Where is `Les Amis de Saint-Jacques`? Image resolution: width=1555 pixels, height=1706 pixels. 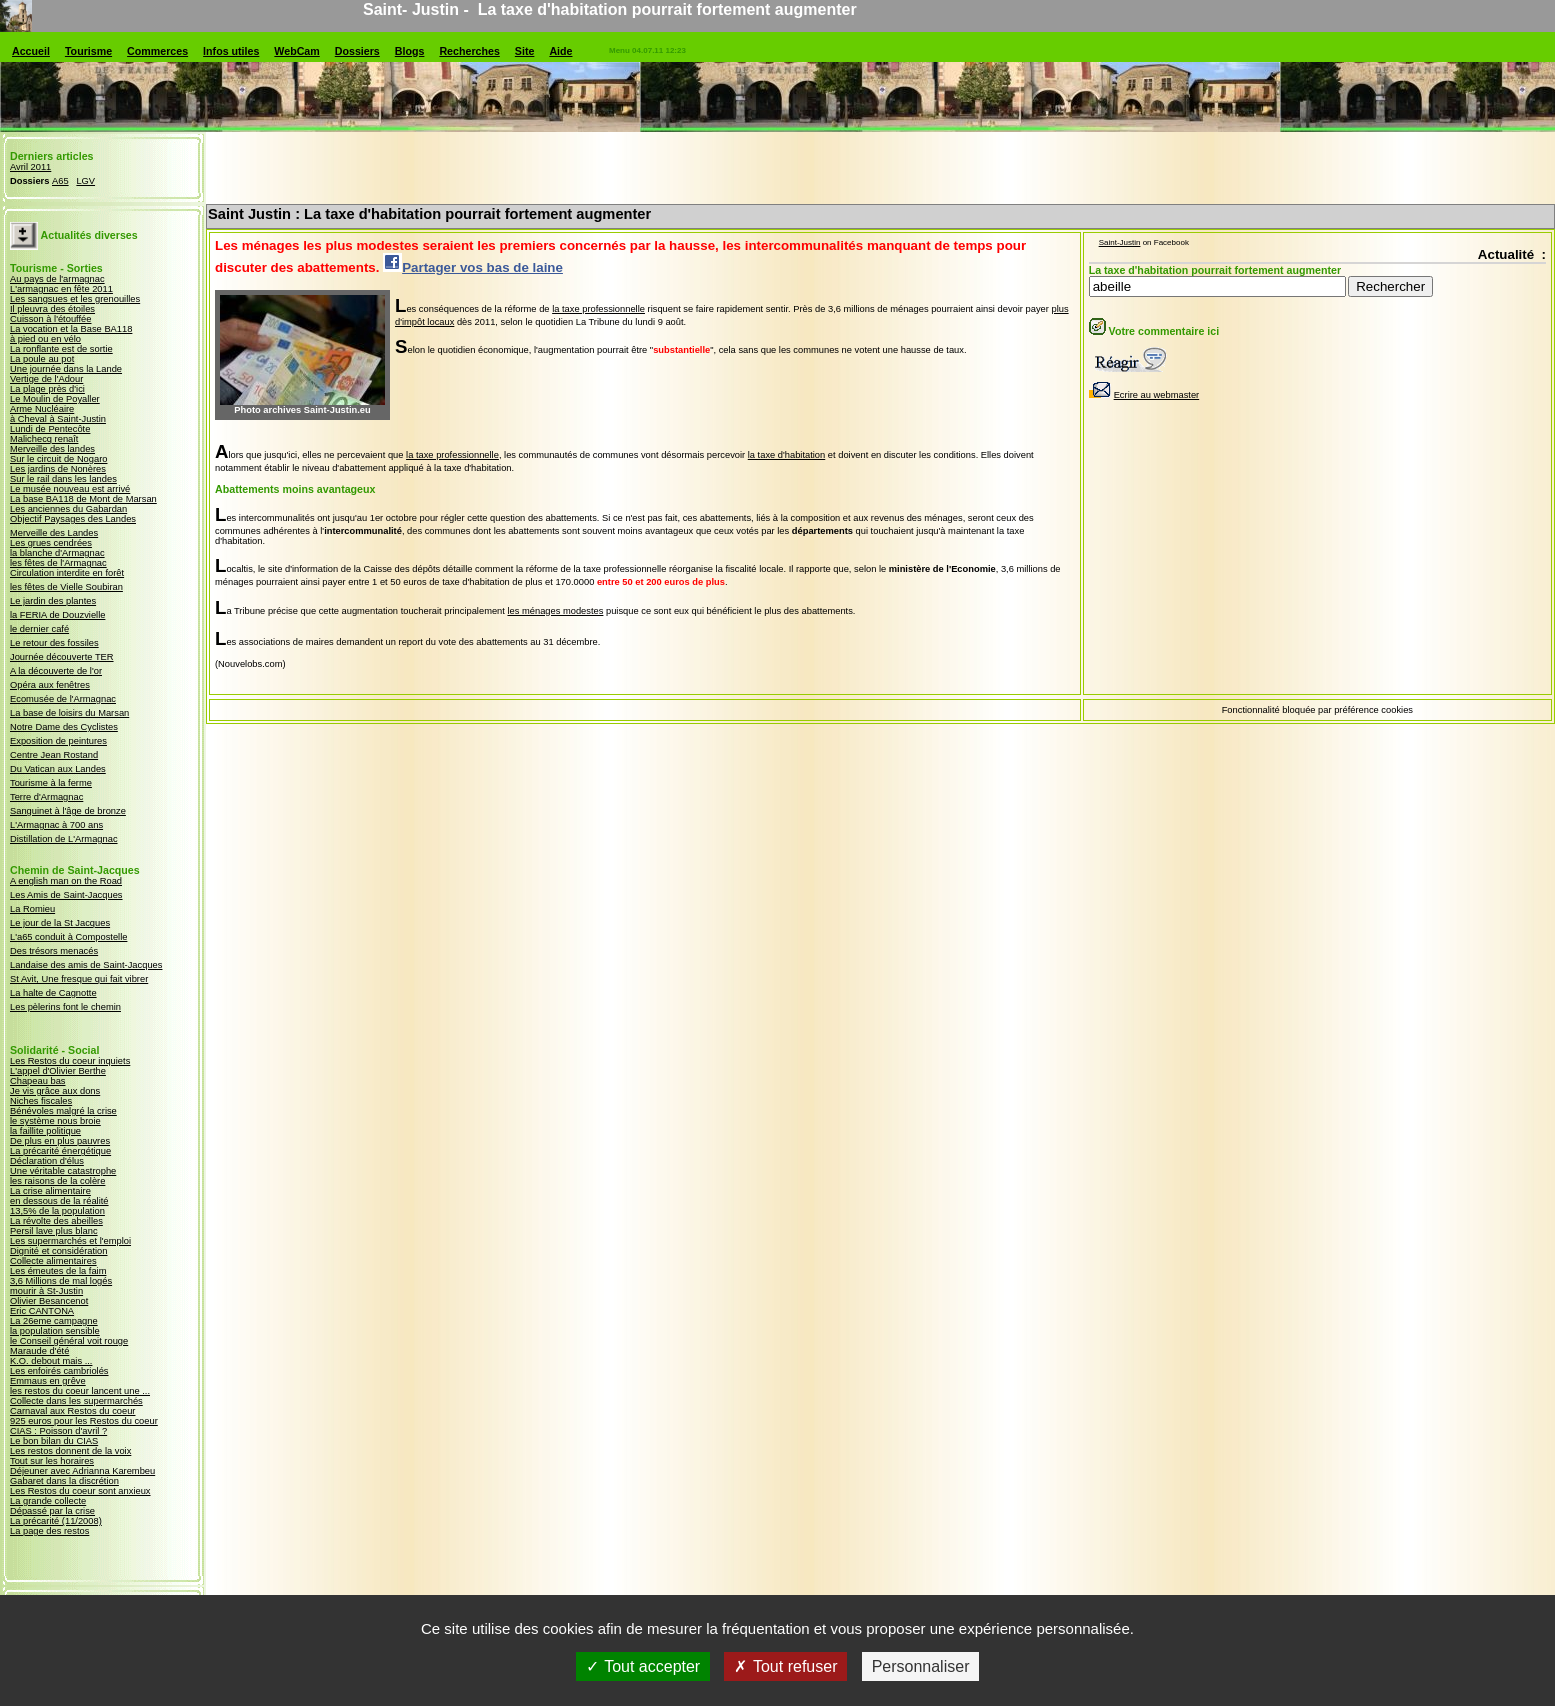 Les Amis de Saint-Jacques is located at coordinates (66, 895).